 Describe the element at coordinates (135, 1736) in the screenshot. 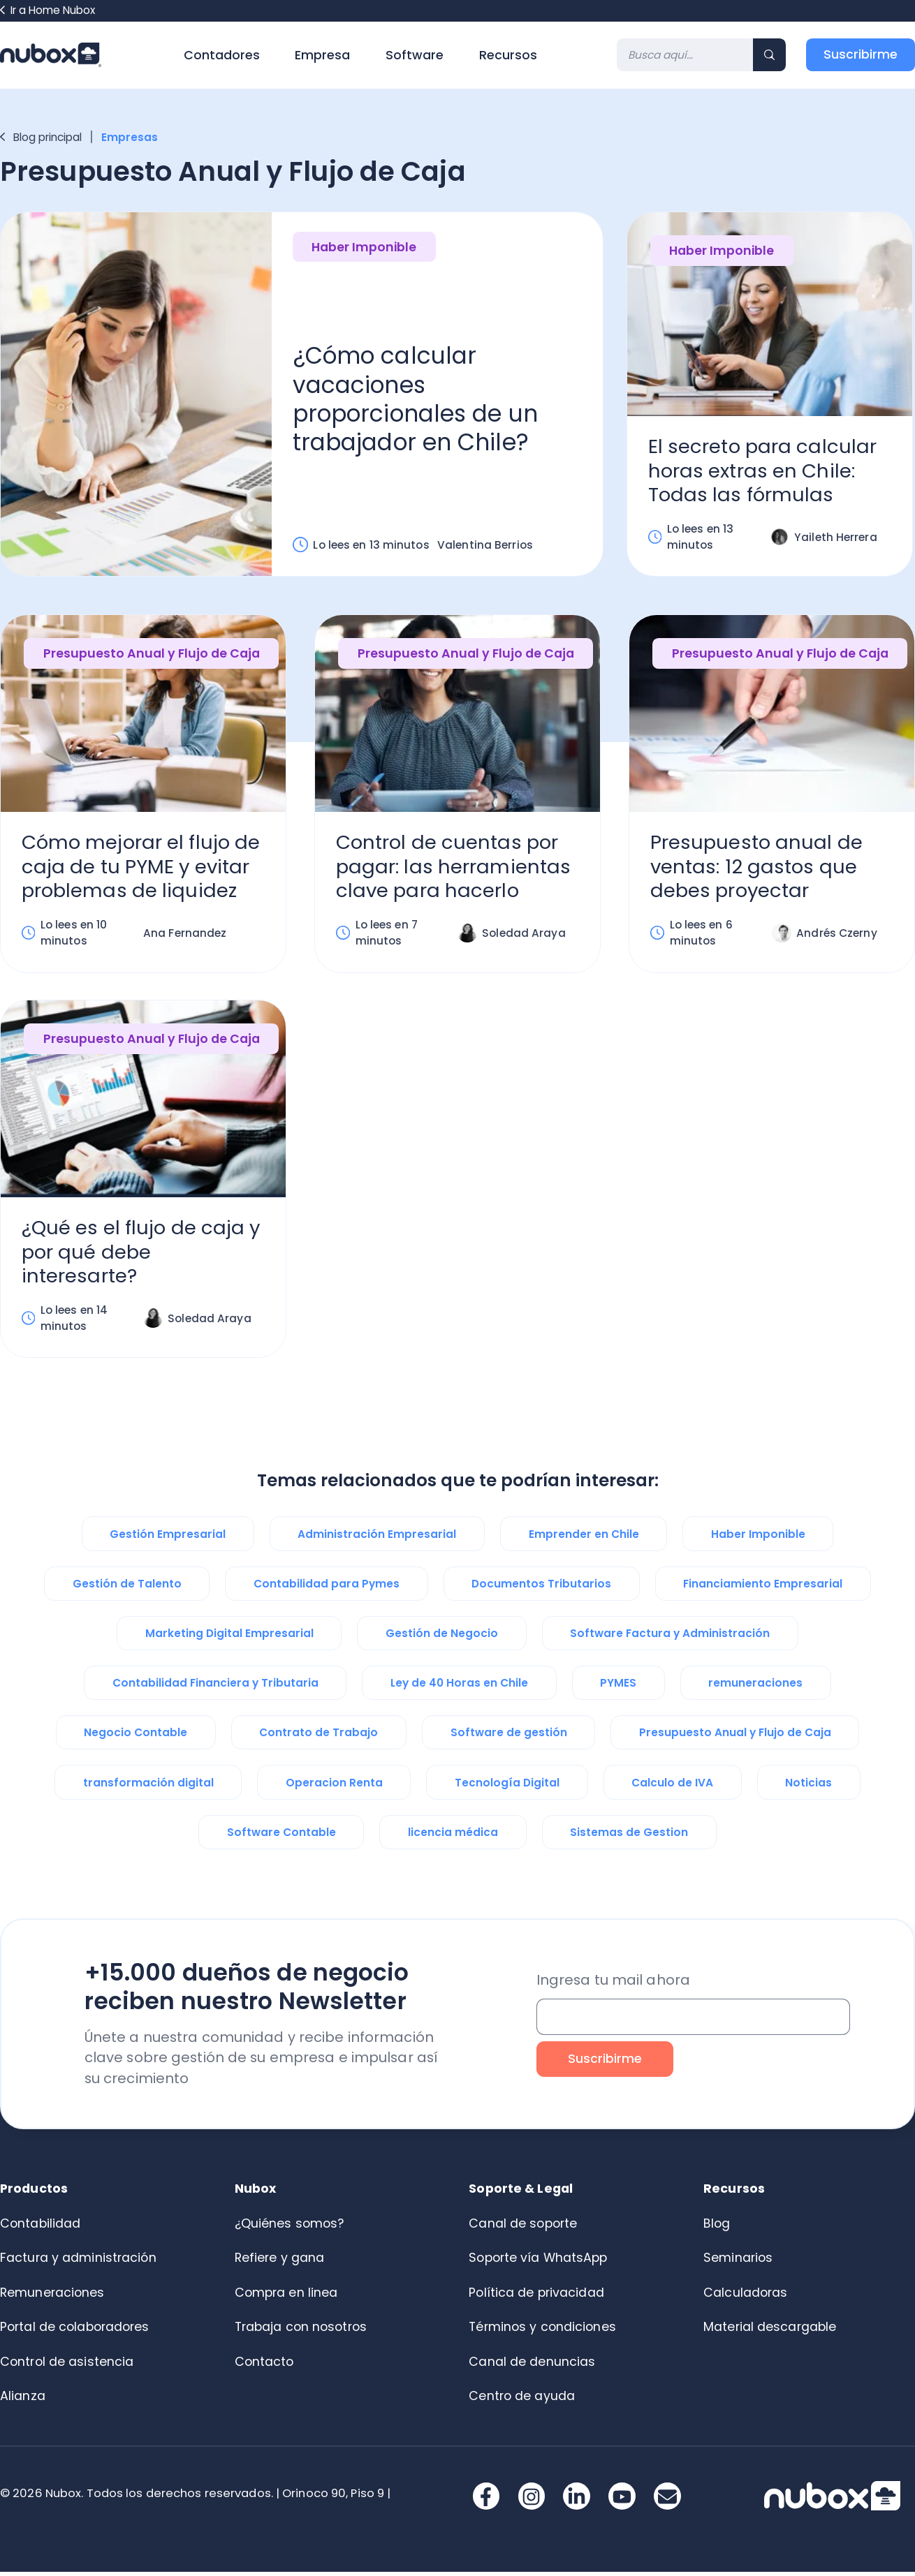

I see `Negocio Contable` at that location.